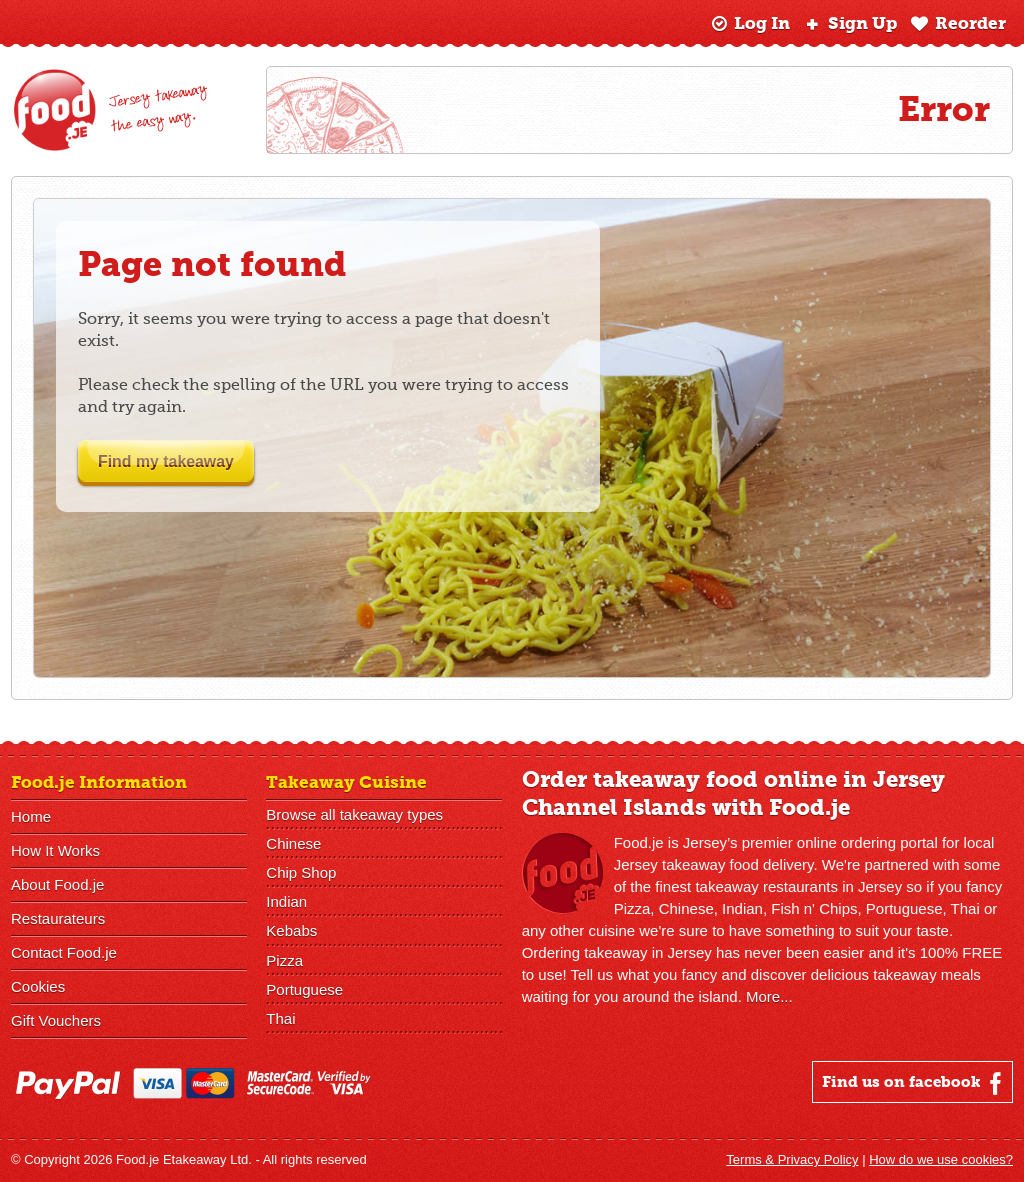 The height and width of the screenshot is (1182, 1024). Describe the element at coordinates (914, 1083) in the screenshot. I see `Find us on facebook` at that location.